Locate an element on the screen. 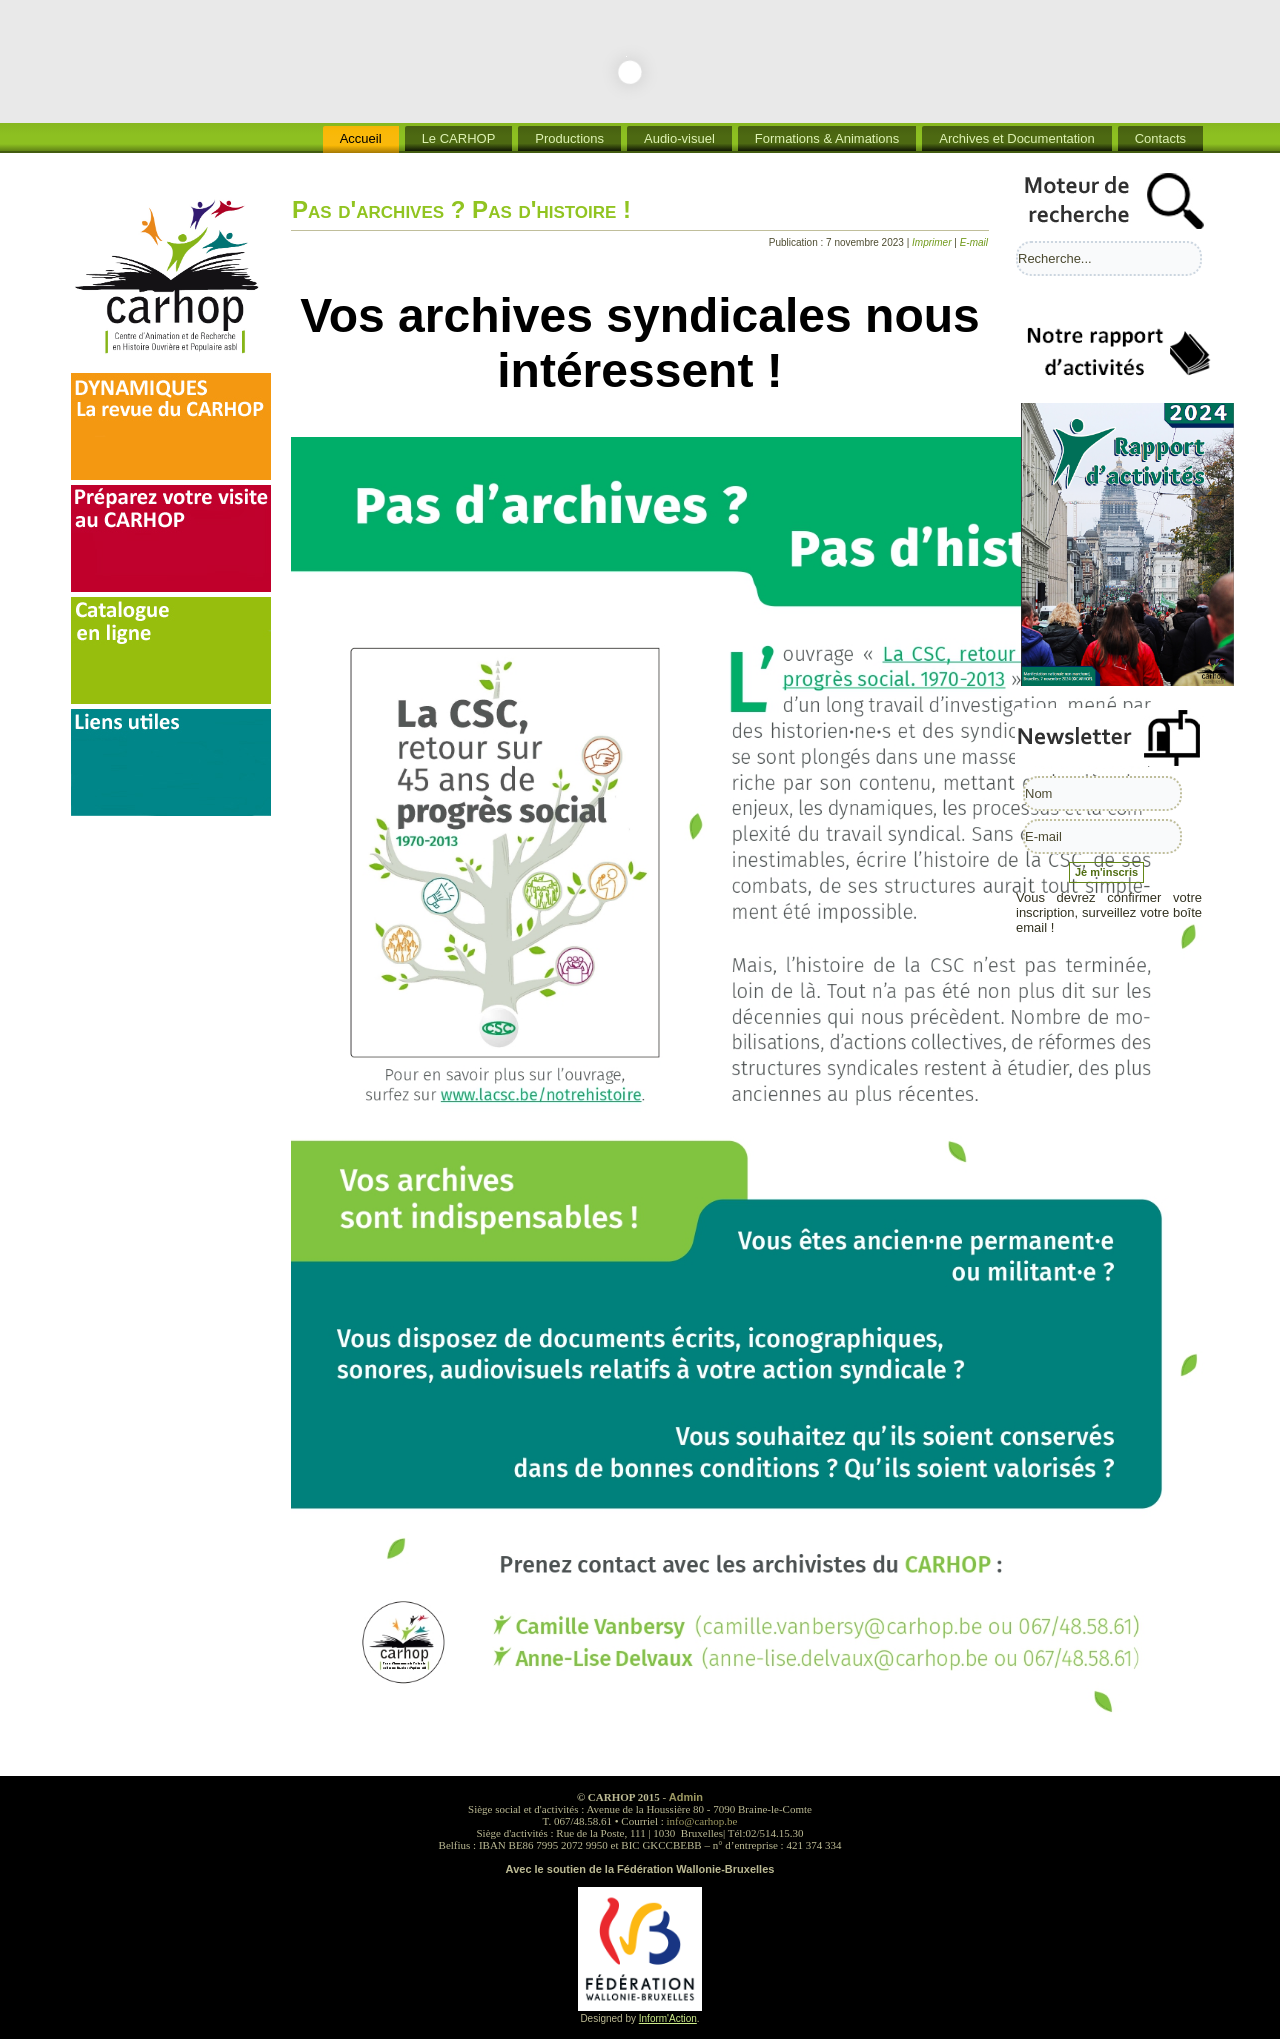 This screenshot has width=1280, height=2039. Admin is located at coordinates (686, 1797).